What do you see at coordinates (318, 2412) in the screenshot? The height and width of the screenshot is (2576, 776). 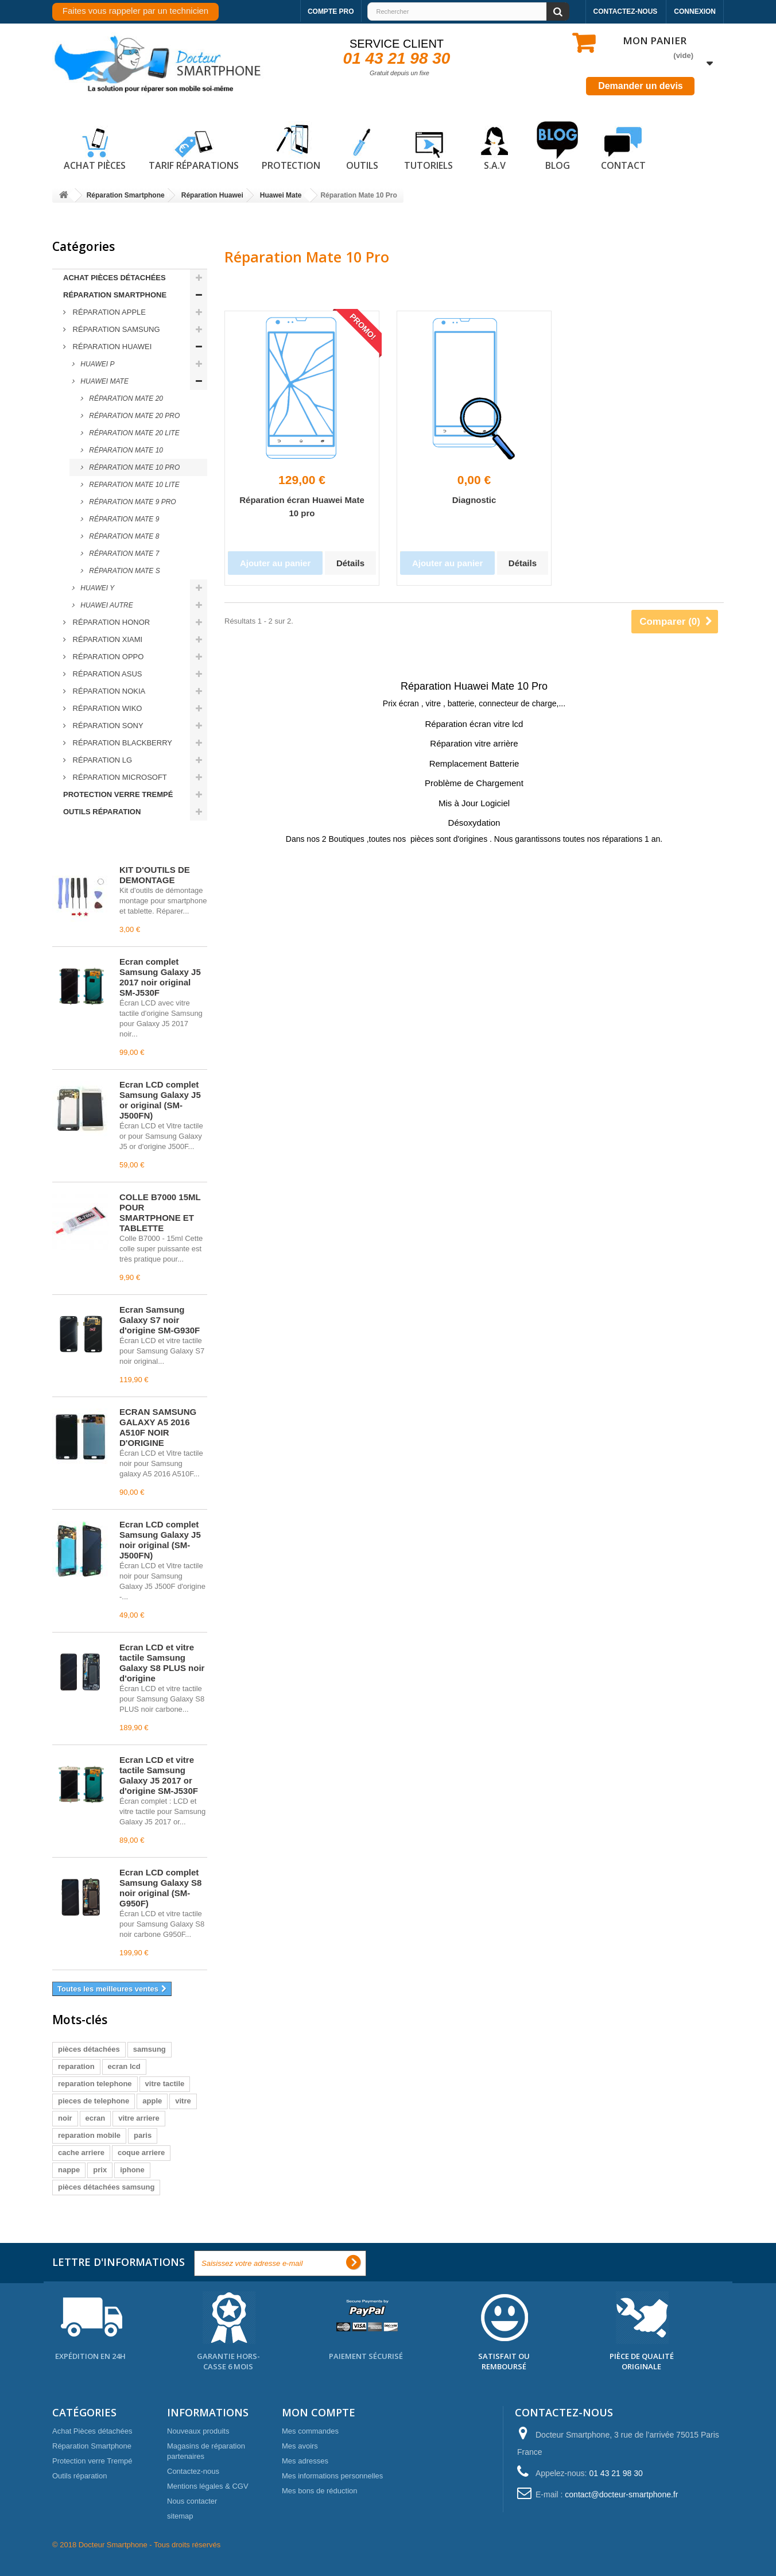 I see `Mon compte` at bounding box center [318, 2412].